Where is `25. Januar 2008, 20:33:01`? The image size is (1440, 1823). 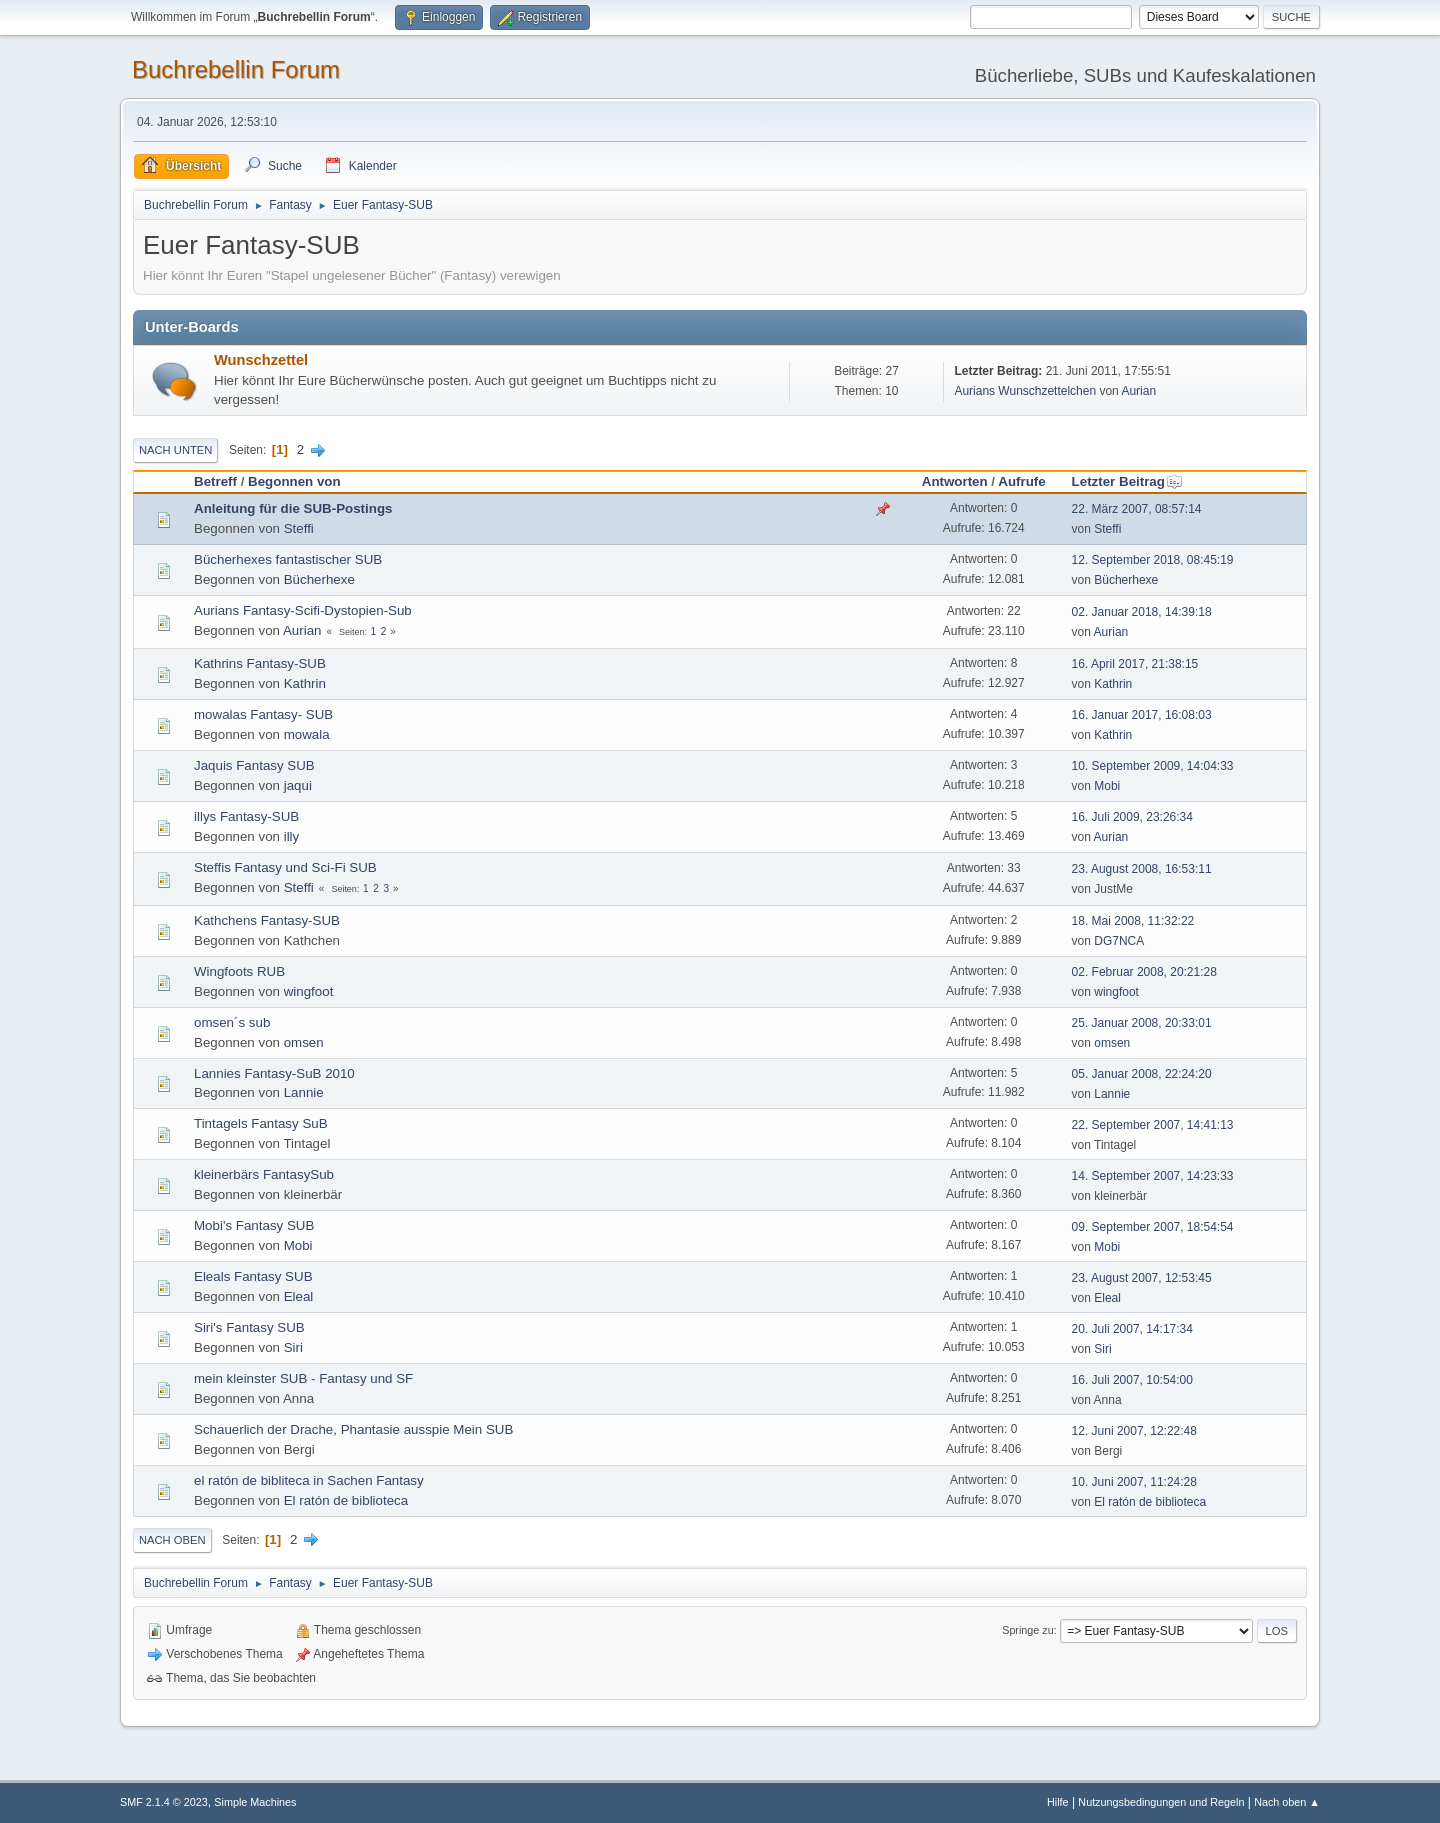
25. Januar 2008, 20:33:01 is located at coordinates (1142, 1023).